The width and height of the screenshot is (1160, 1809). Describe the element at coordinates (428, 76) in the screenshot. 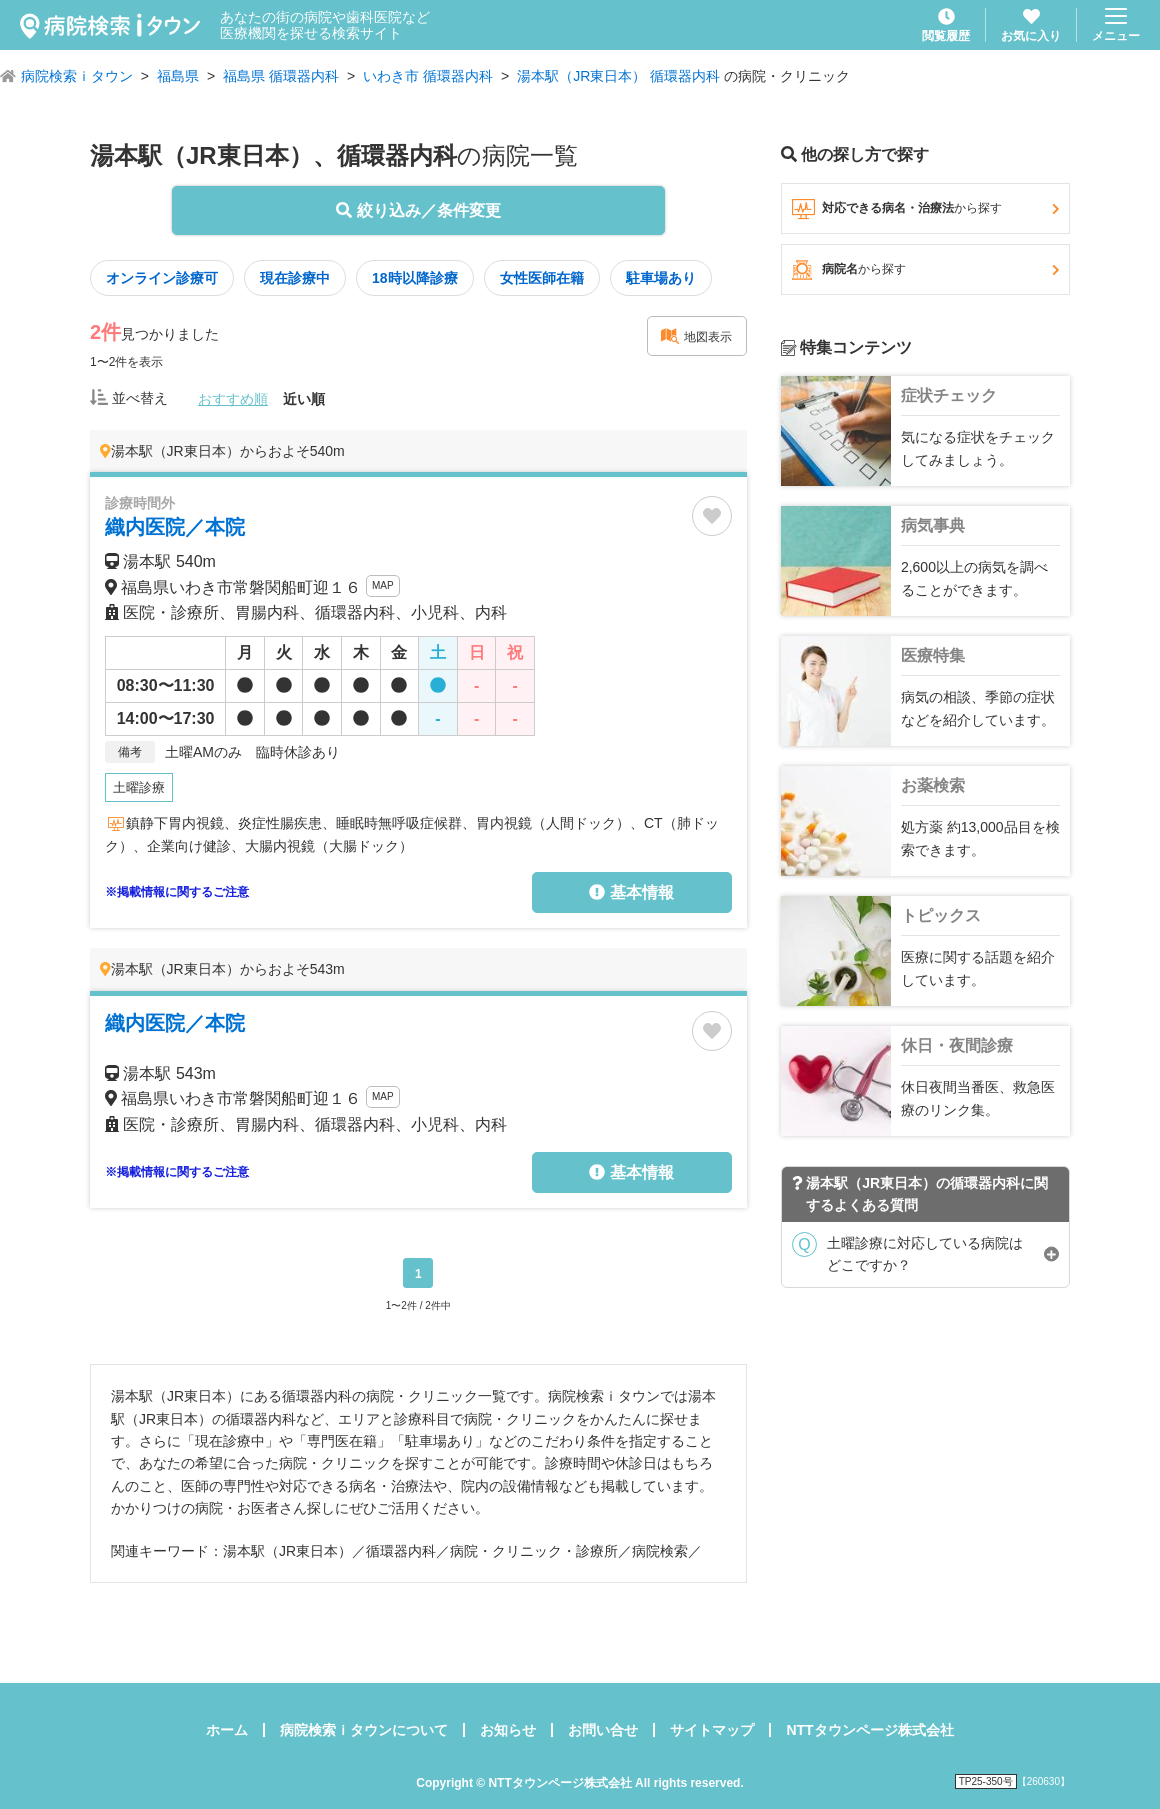

I see `いわき市 循環器内科` at that location.